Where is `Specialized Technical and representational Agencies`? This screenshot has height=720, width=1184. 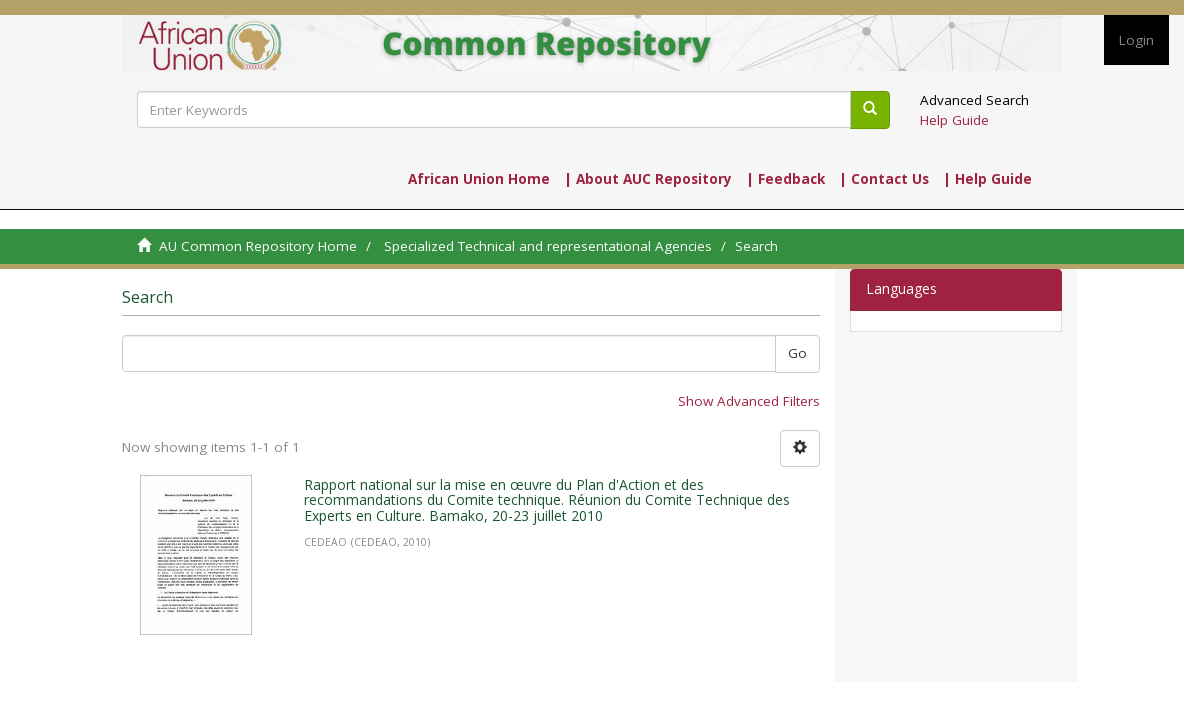
Specialized Technical and representational Agencies is located at coordinates (548, 246).